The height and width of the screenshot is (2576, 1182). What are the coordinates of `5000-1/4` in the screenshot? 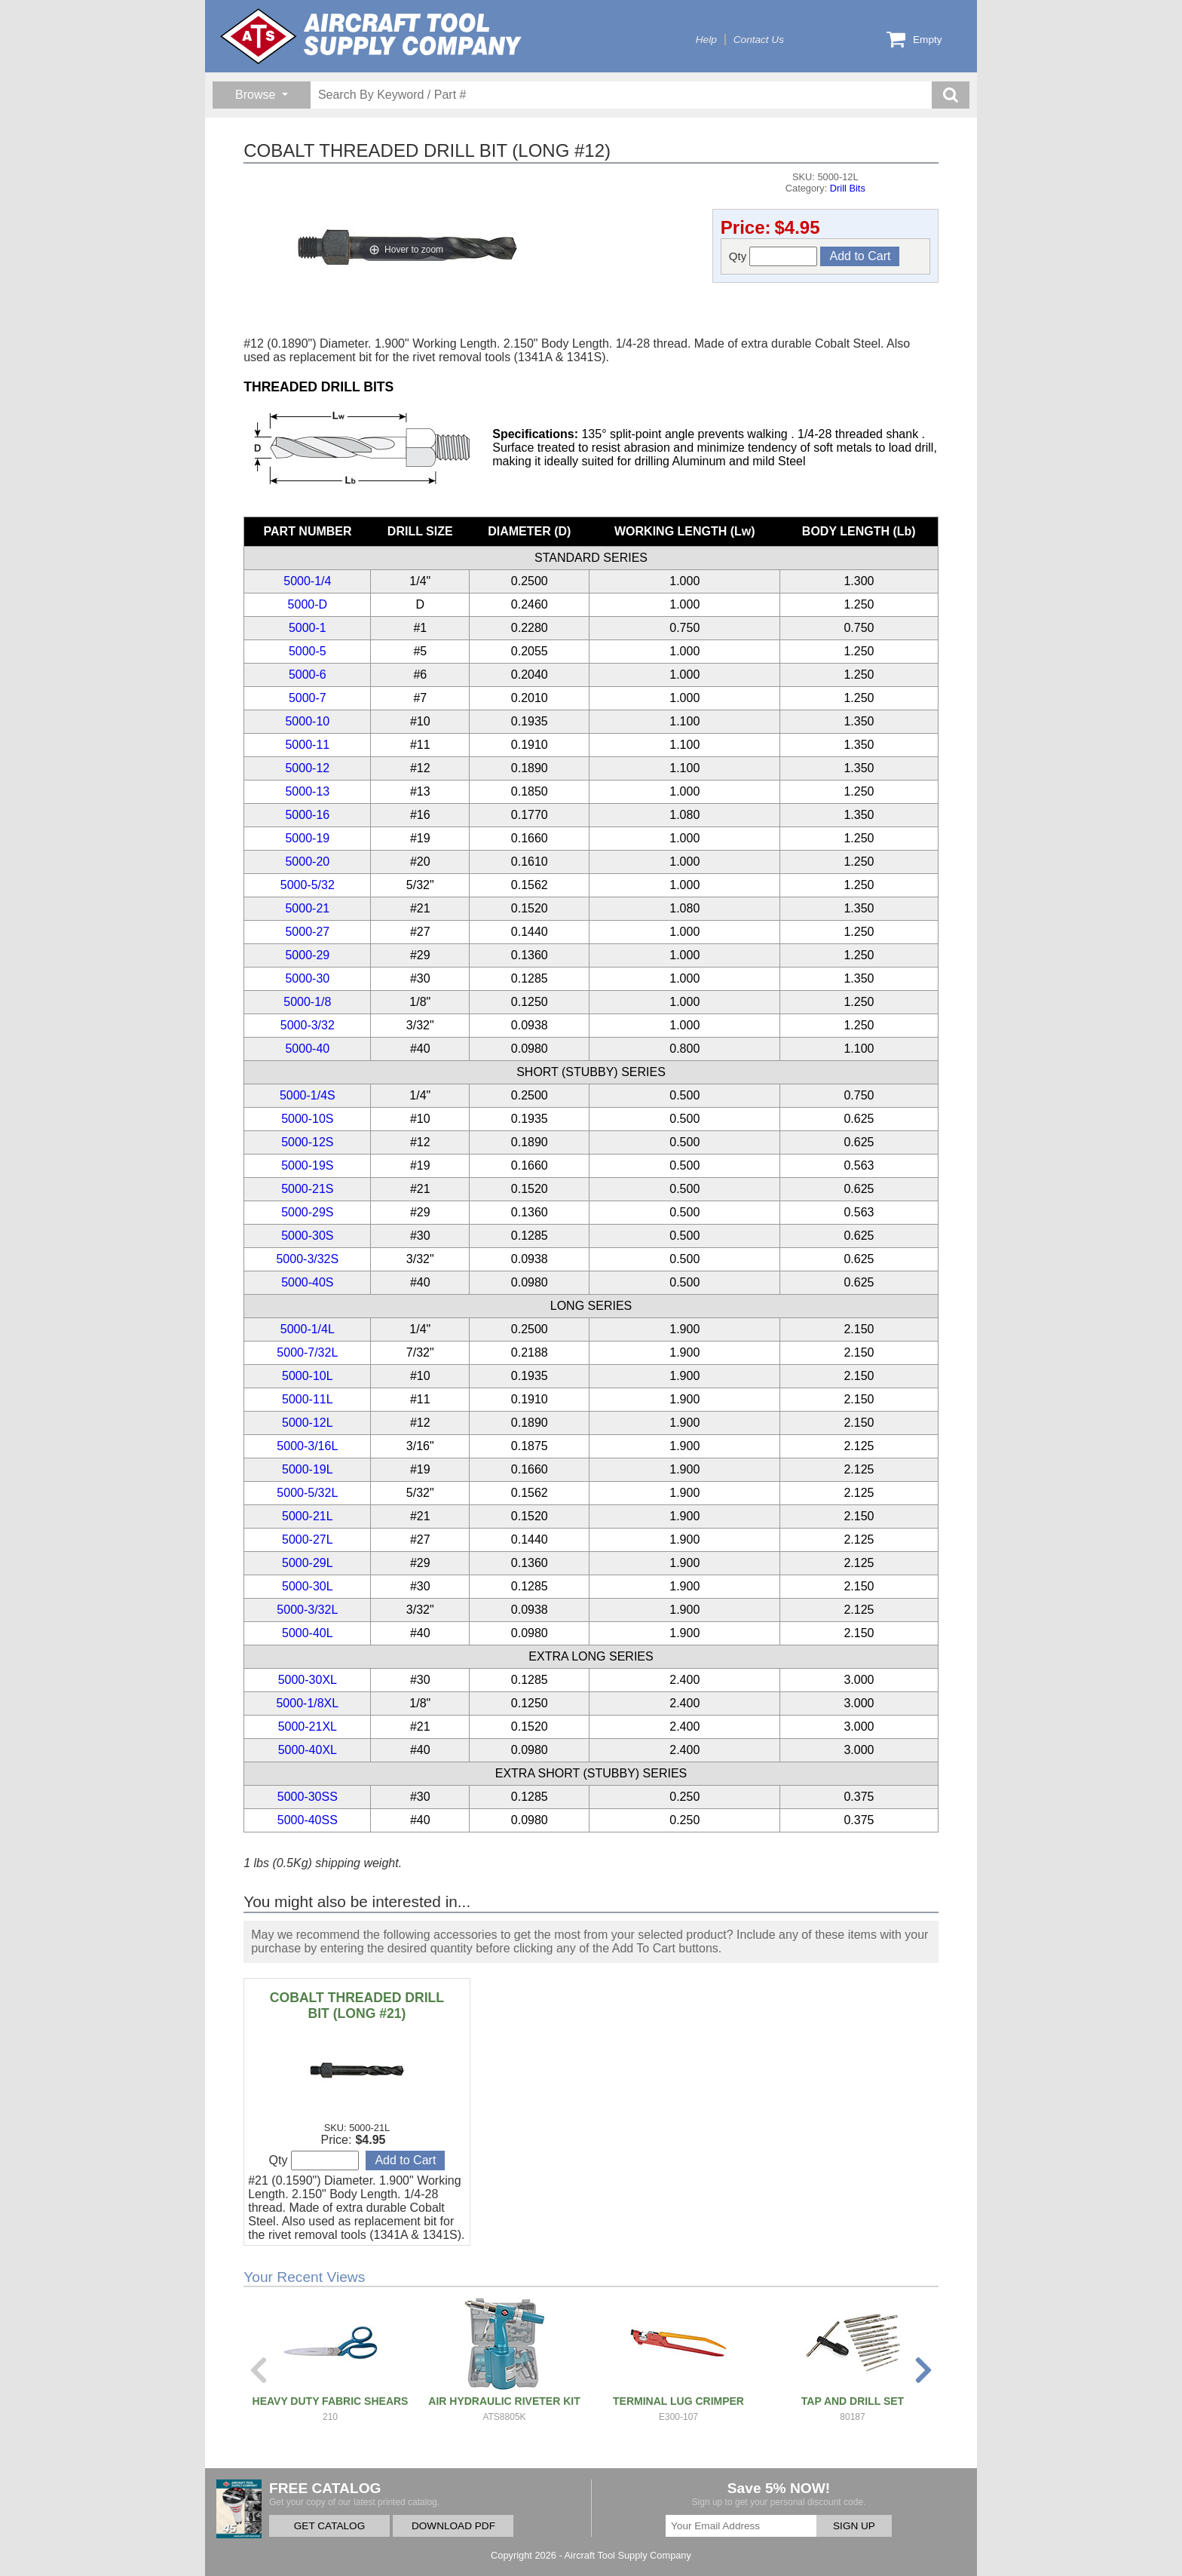 It's located at (307, 581).